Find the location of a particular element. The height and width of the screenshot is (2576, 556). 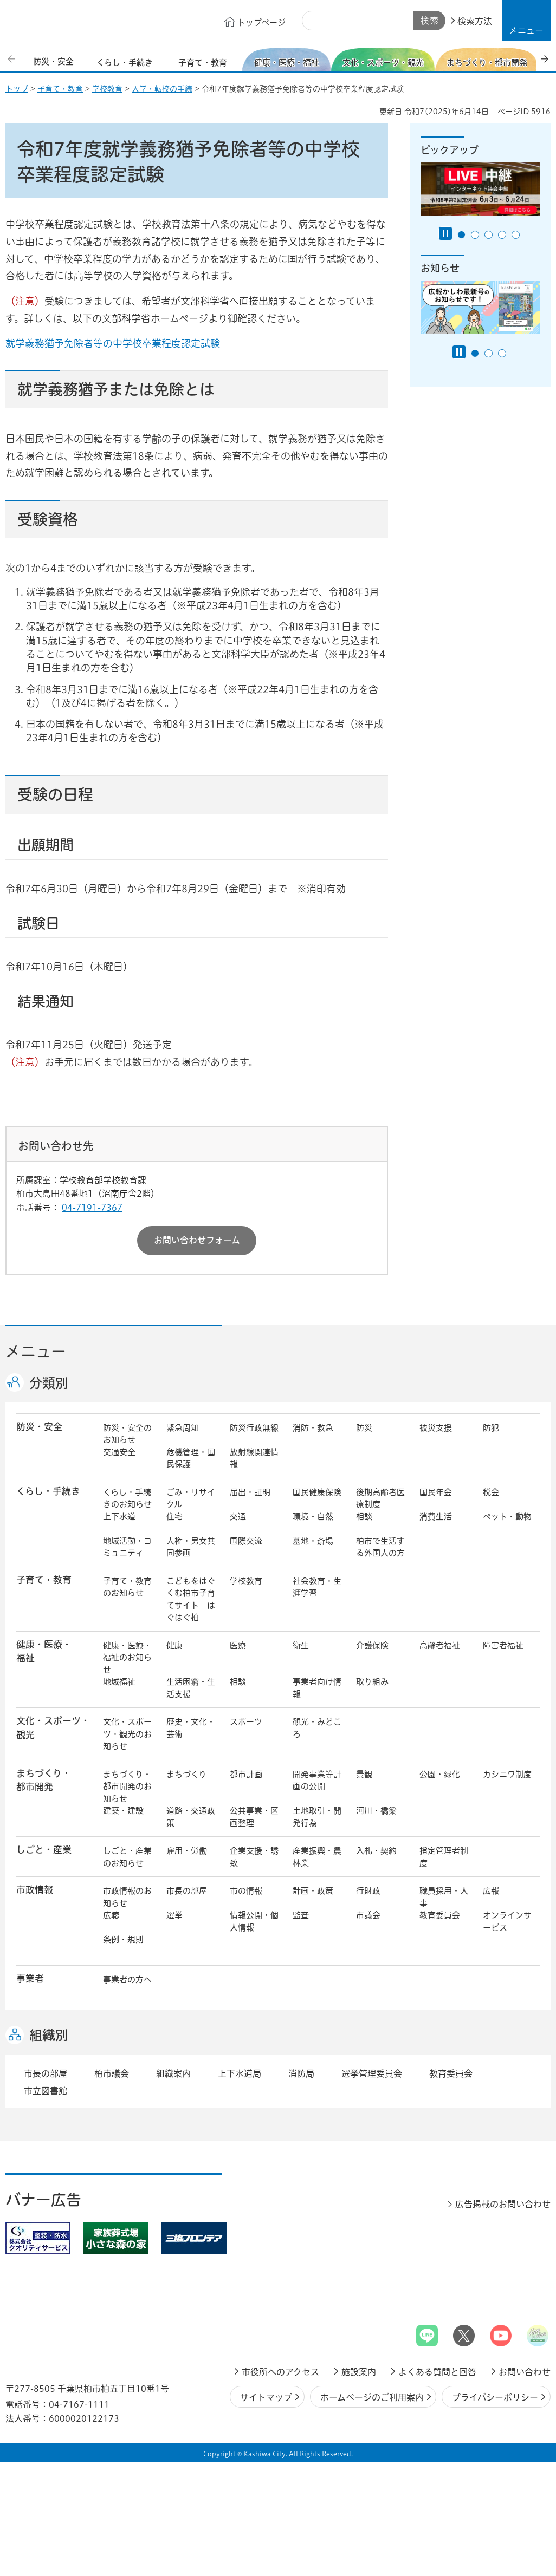

道路・交通政策 is located at coordinates (190, 1817).